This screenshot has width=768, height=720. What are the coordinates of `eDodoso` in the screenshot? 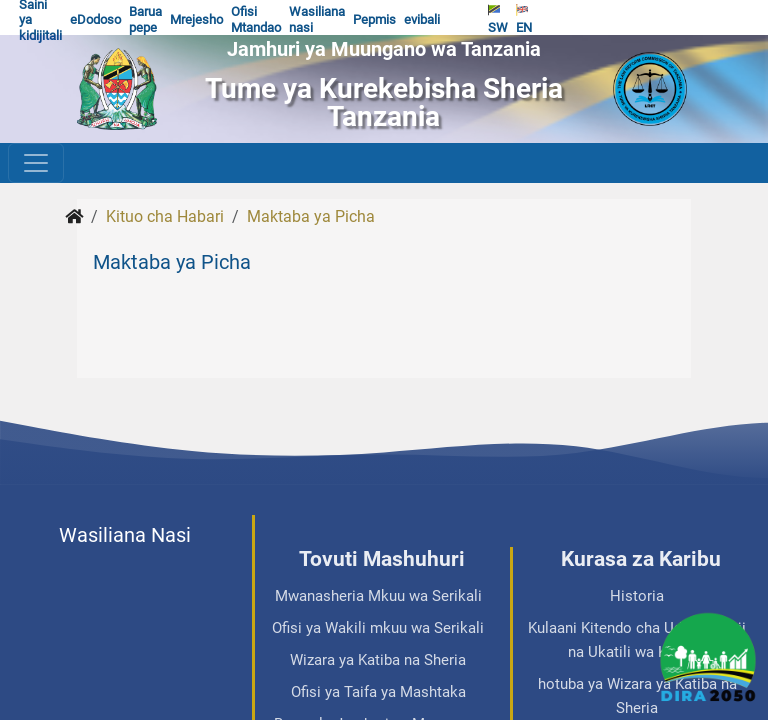 It's located at (95, 19).